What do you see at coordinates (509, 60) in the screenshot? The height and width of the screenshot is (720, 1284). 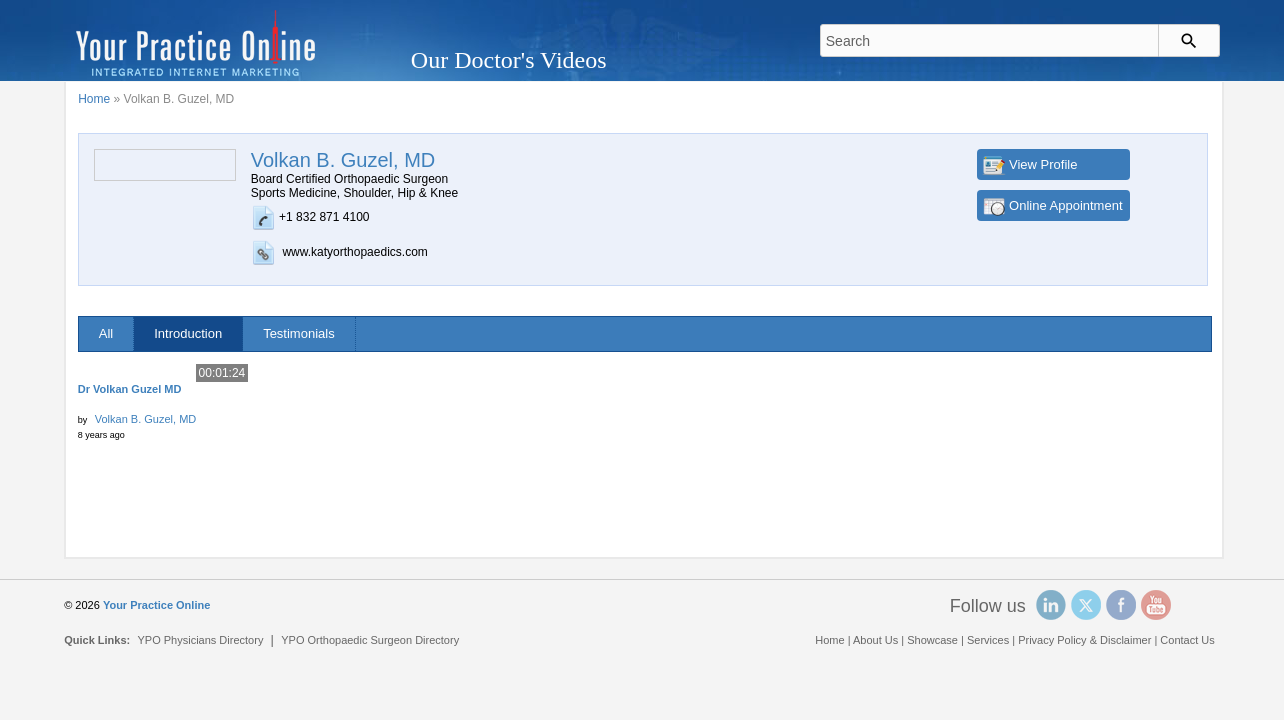 I see `Our Doctor's Videos` at bounding box center [509, 60].